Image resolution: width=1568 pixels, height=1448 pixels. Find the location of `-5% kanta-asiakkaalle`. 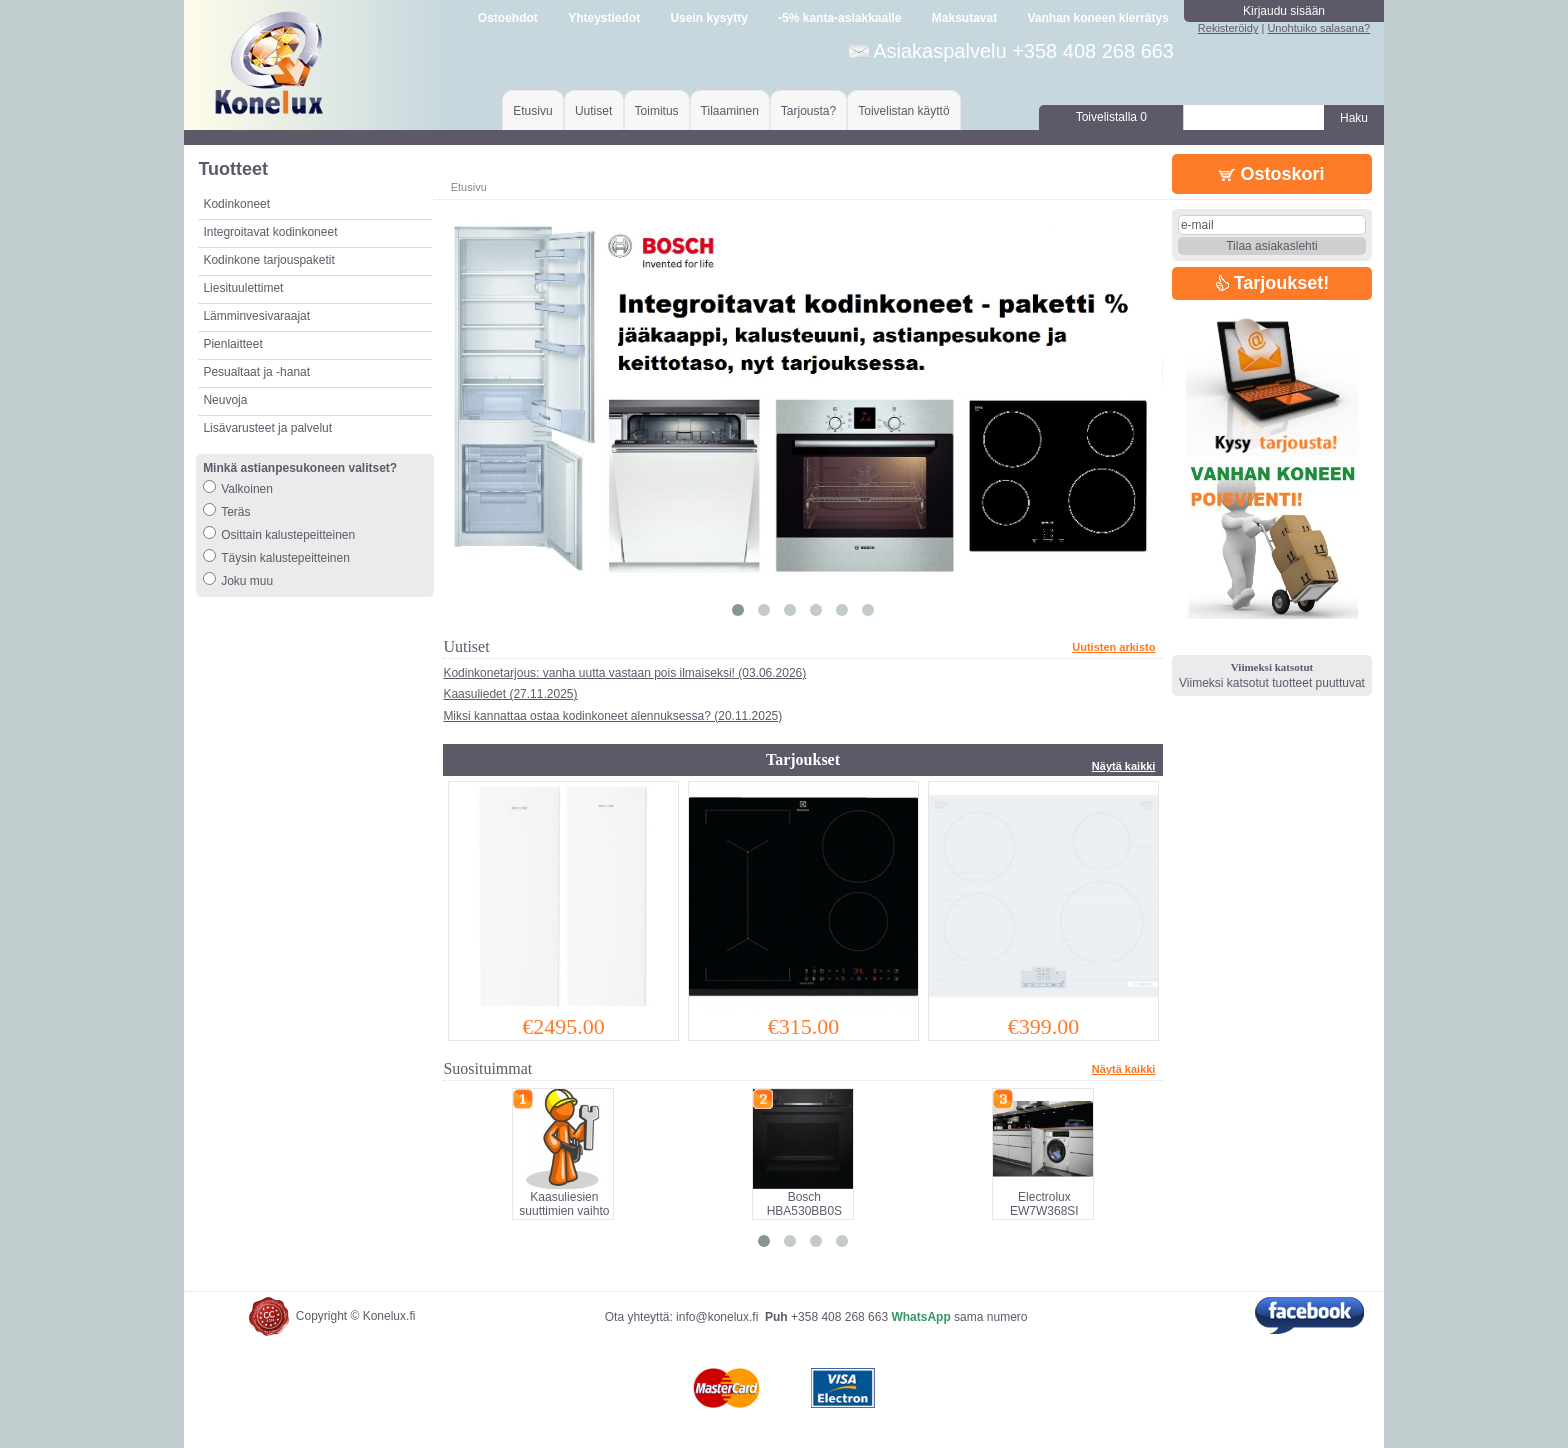

-5% kanta-asiakkaalle is located at coordinates (839, 18).